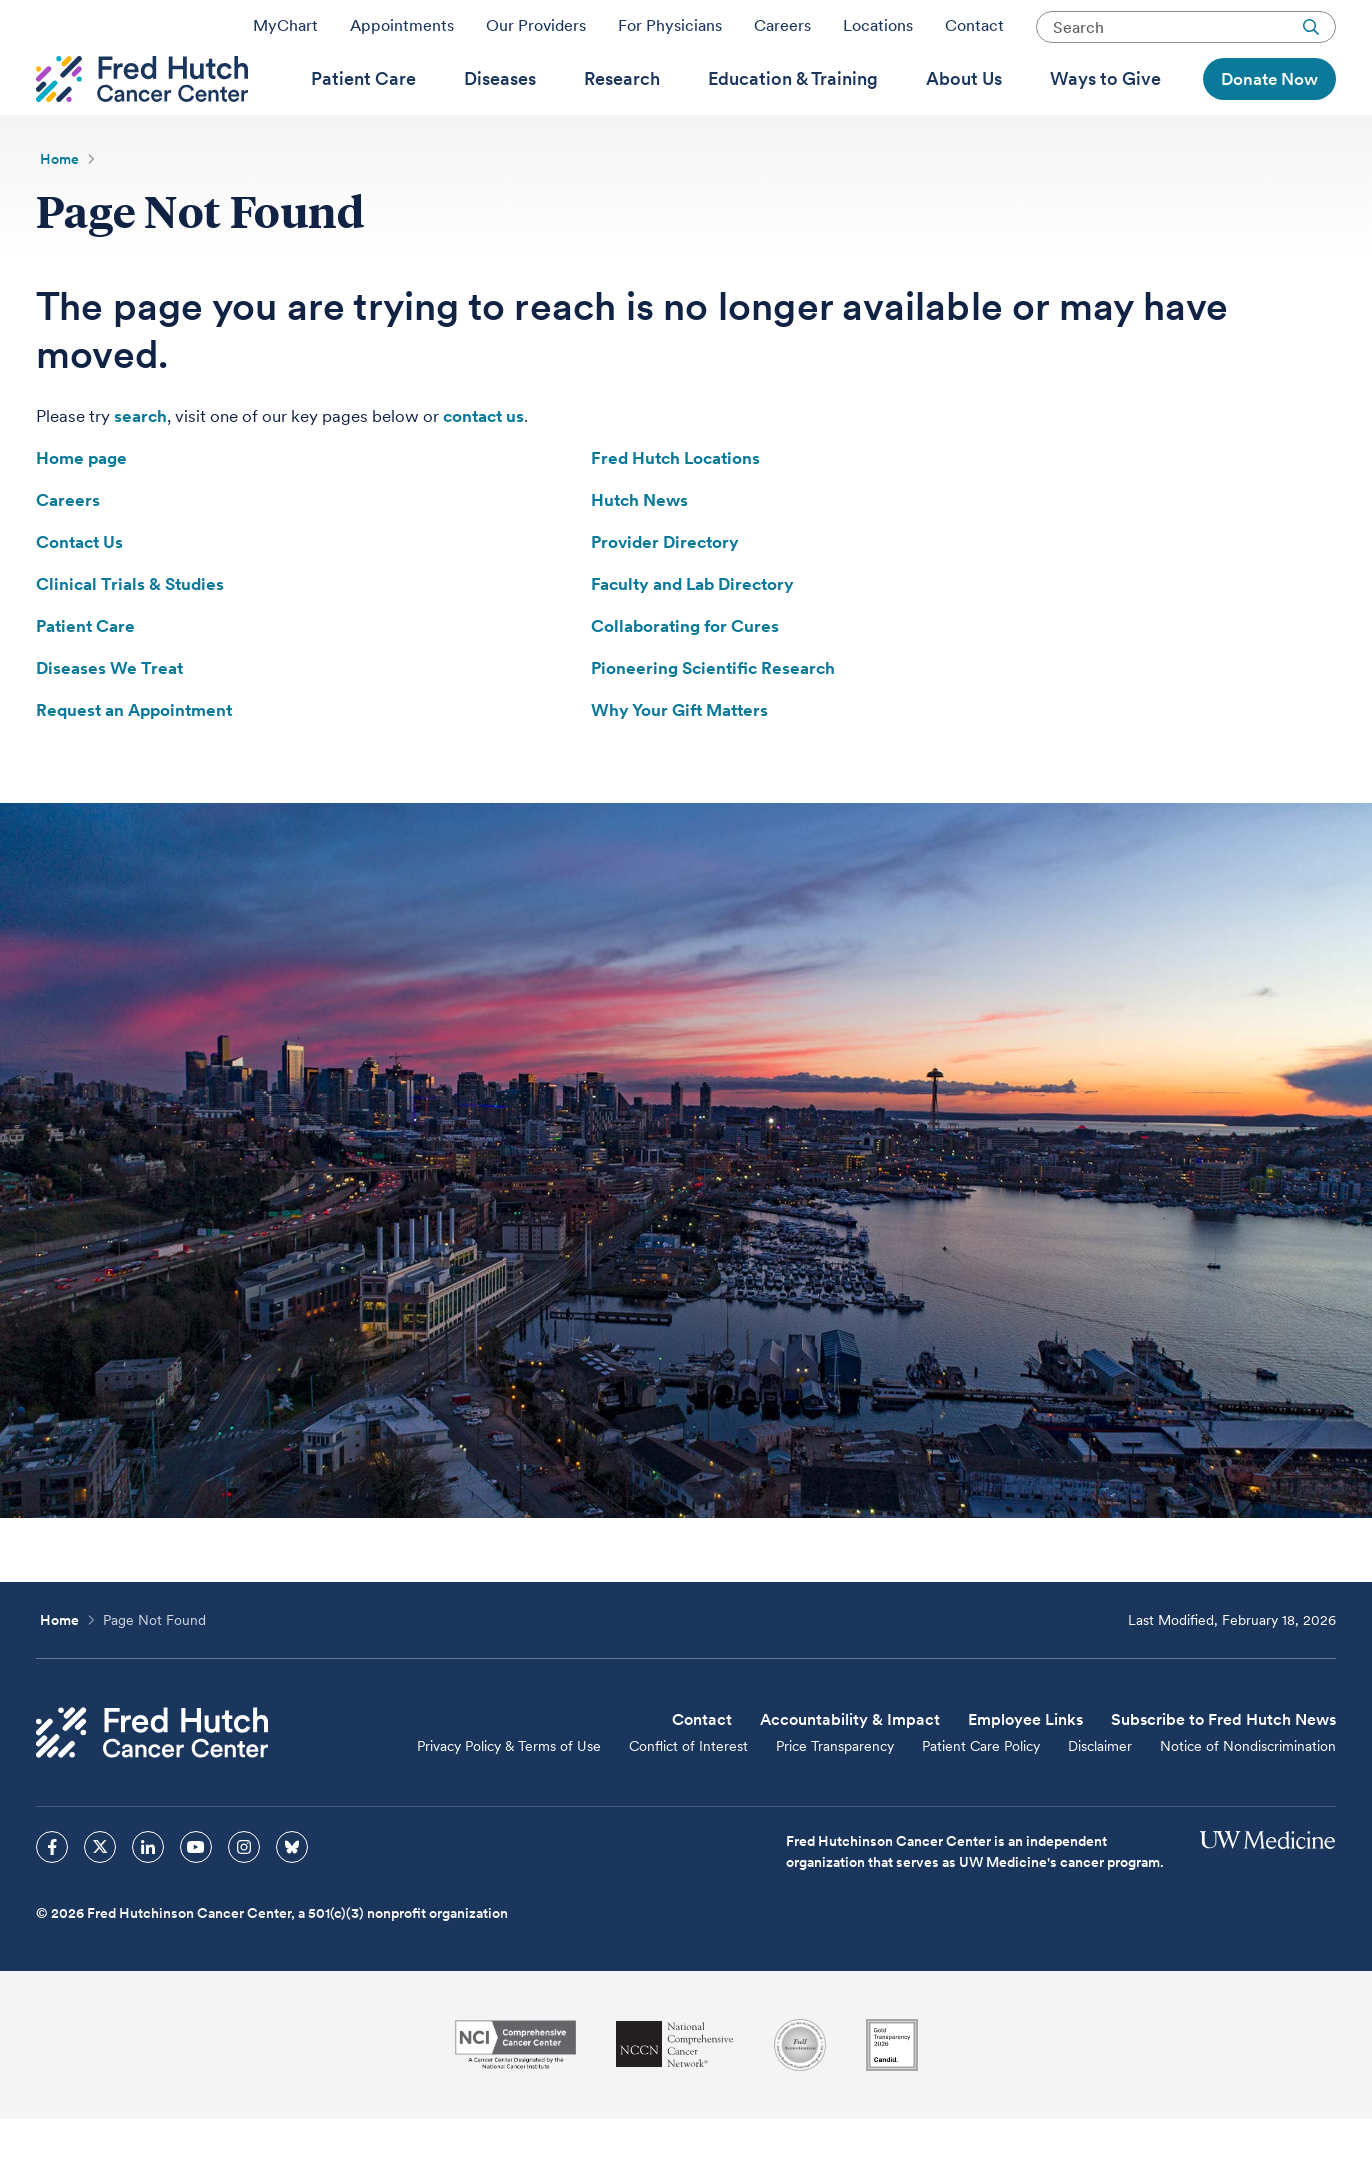 The width and height of the screenshot is (1372, 2170). What do you see at coordinates (1223, 1770) in the screenshot?
I see `Subscribe to Fred Hutch News` at bounding box center [1223, 1770].